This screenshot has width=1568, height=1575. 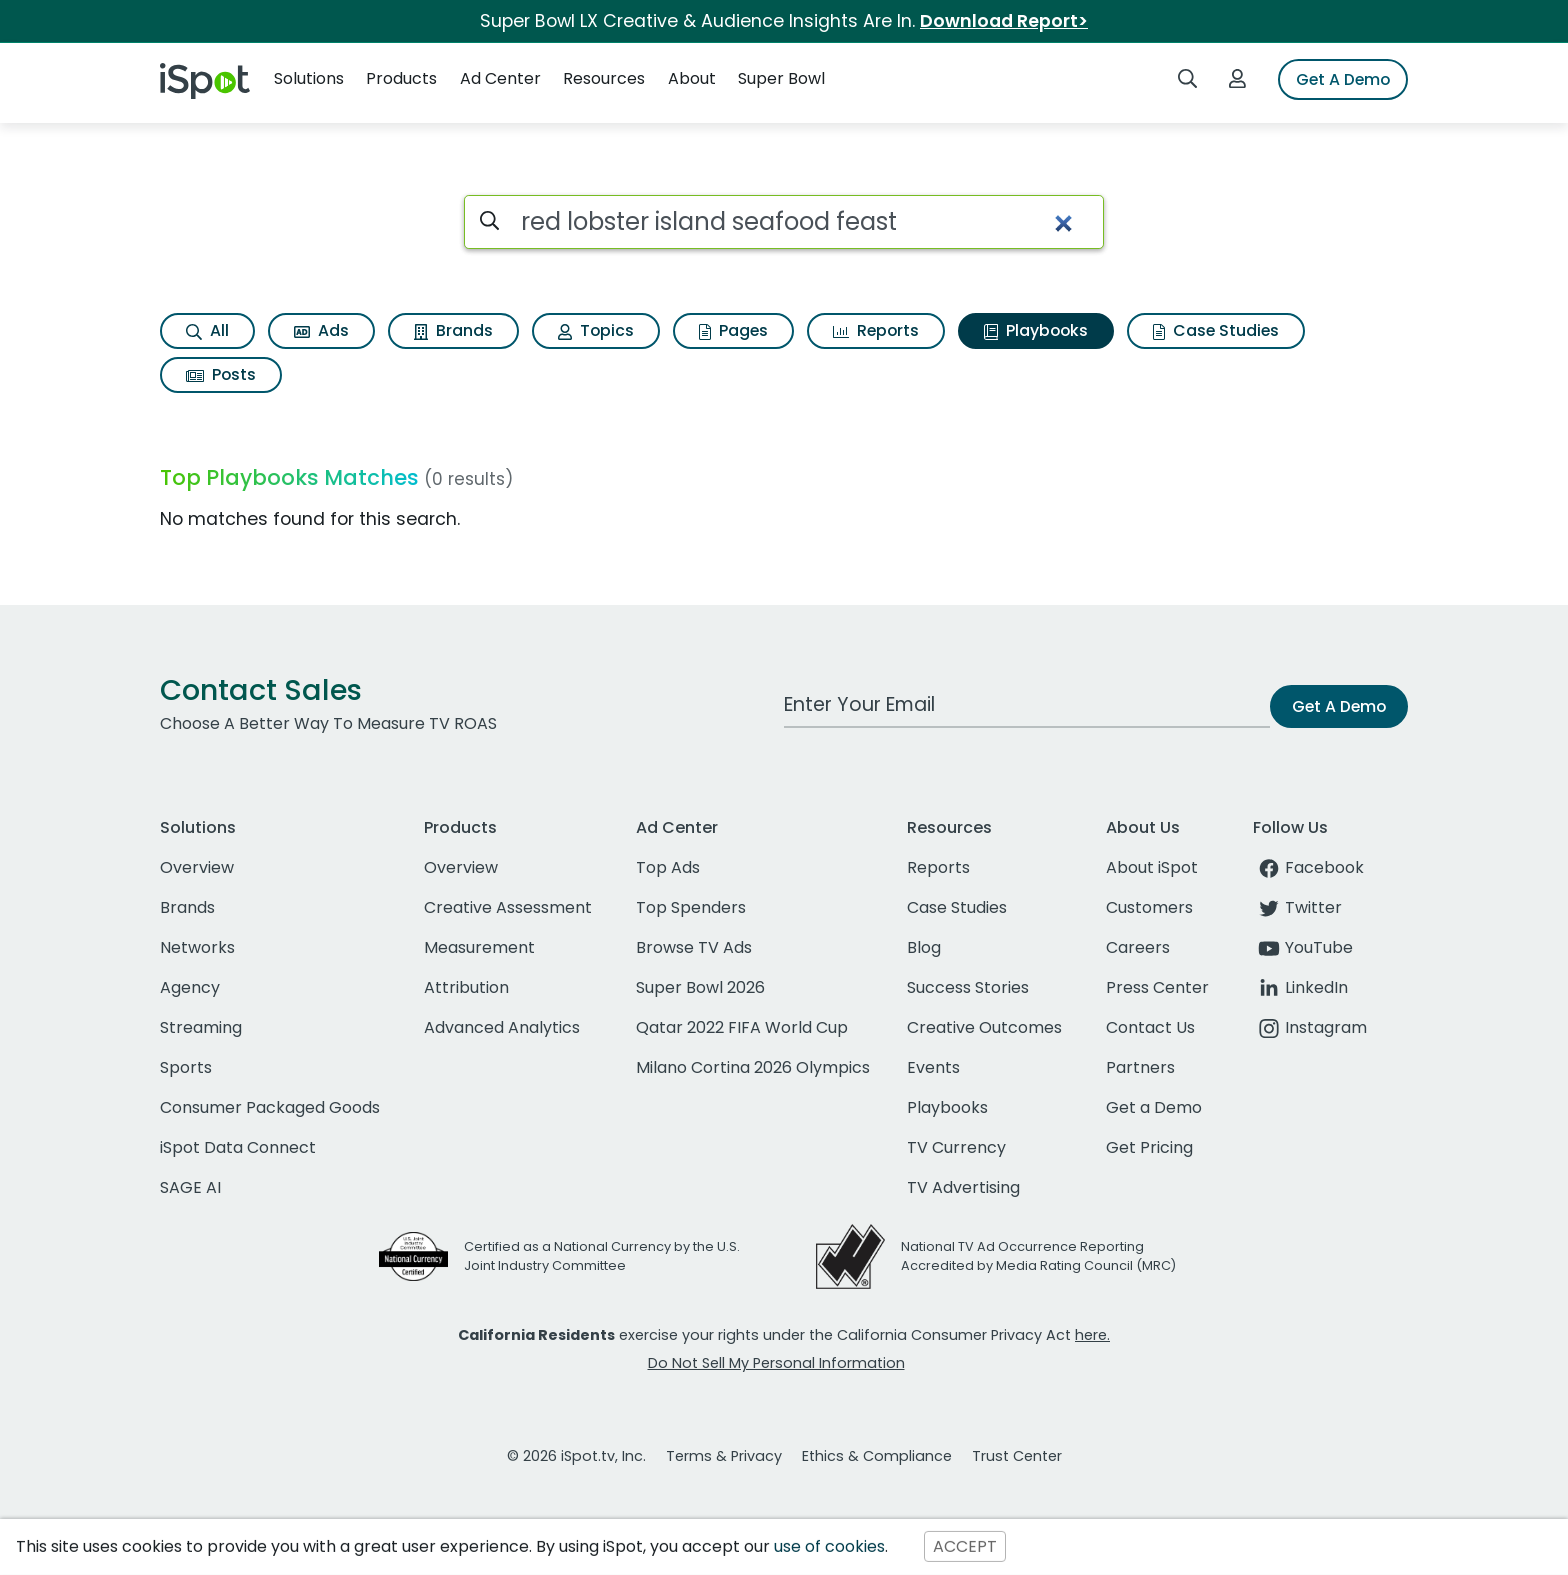 I want to click on Get A Demo, so click(x=1343, y=79).